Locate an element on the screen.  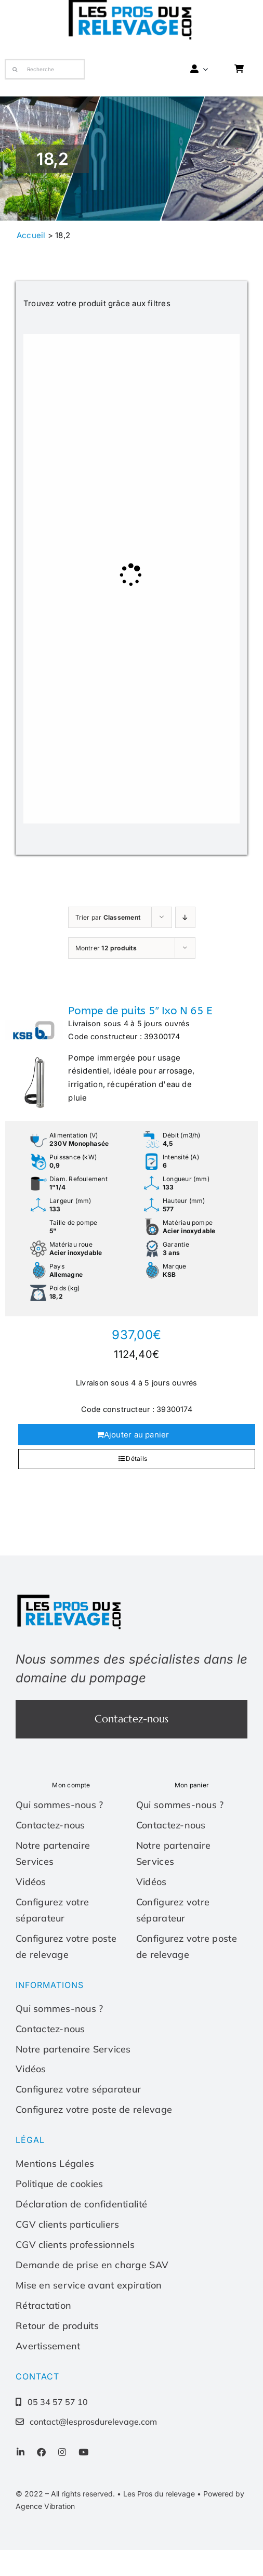
Trier par is located at coordinates (108, 917).